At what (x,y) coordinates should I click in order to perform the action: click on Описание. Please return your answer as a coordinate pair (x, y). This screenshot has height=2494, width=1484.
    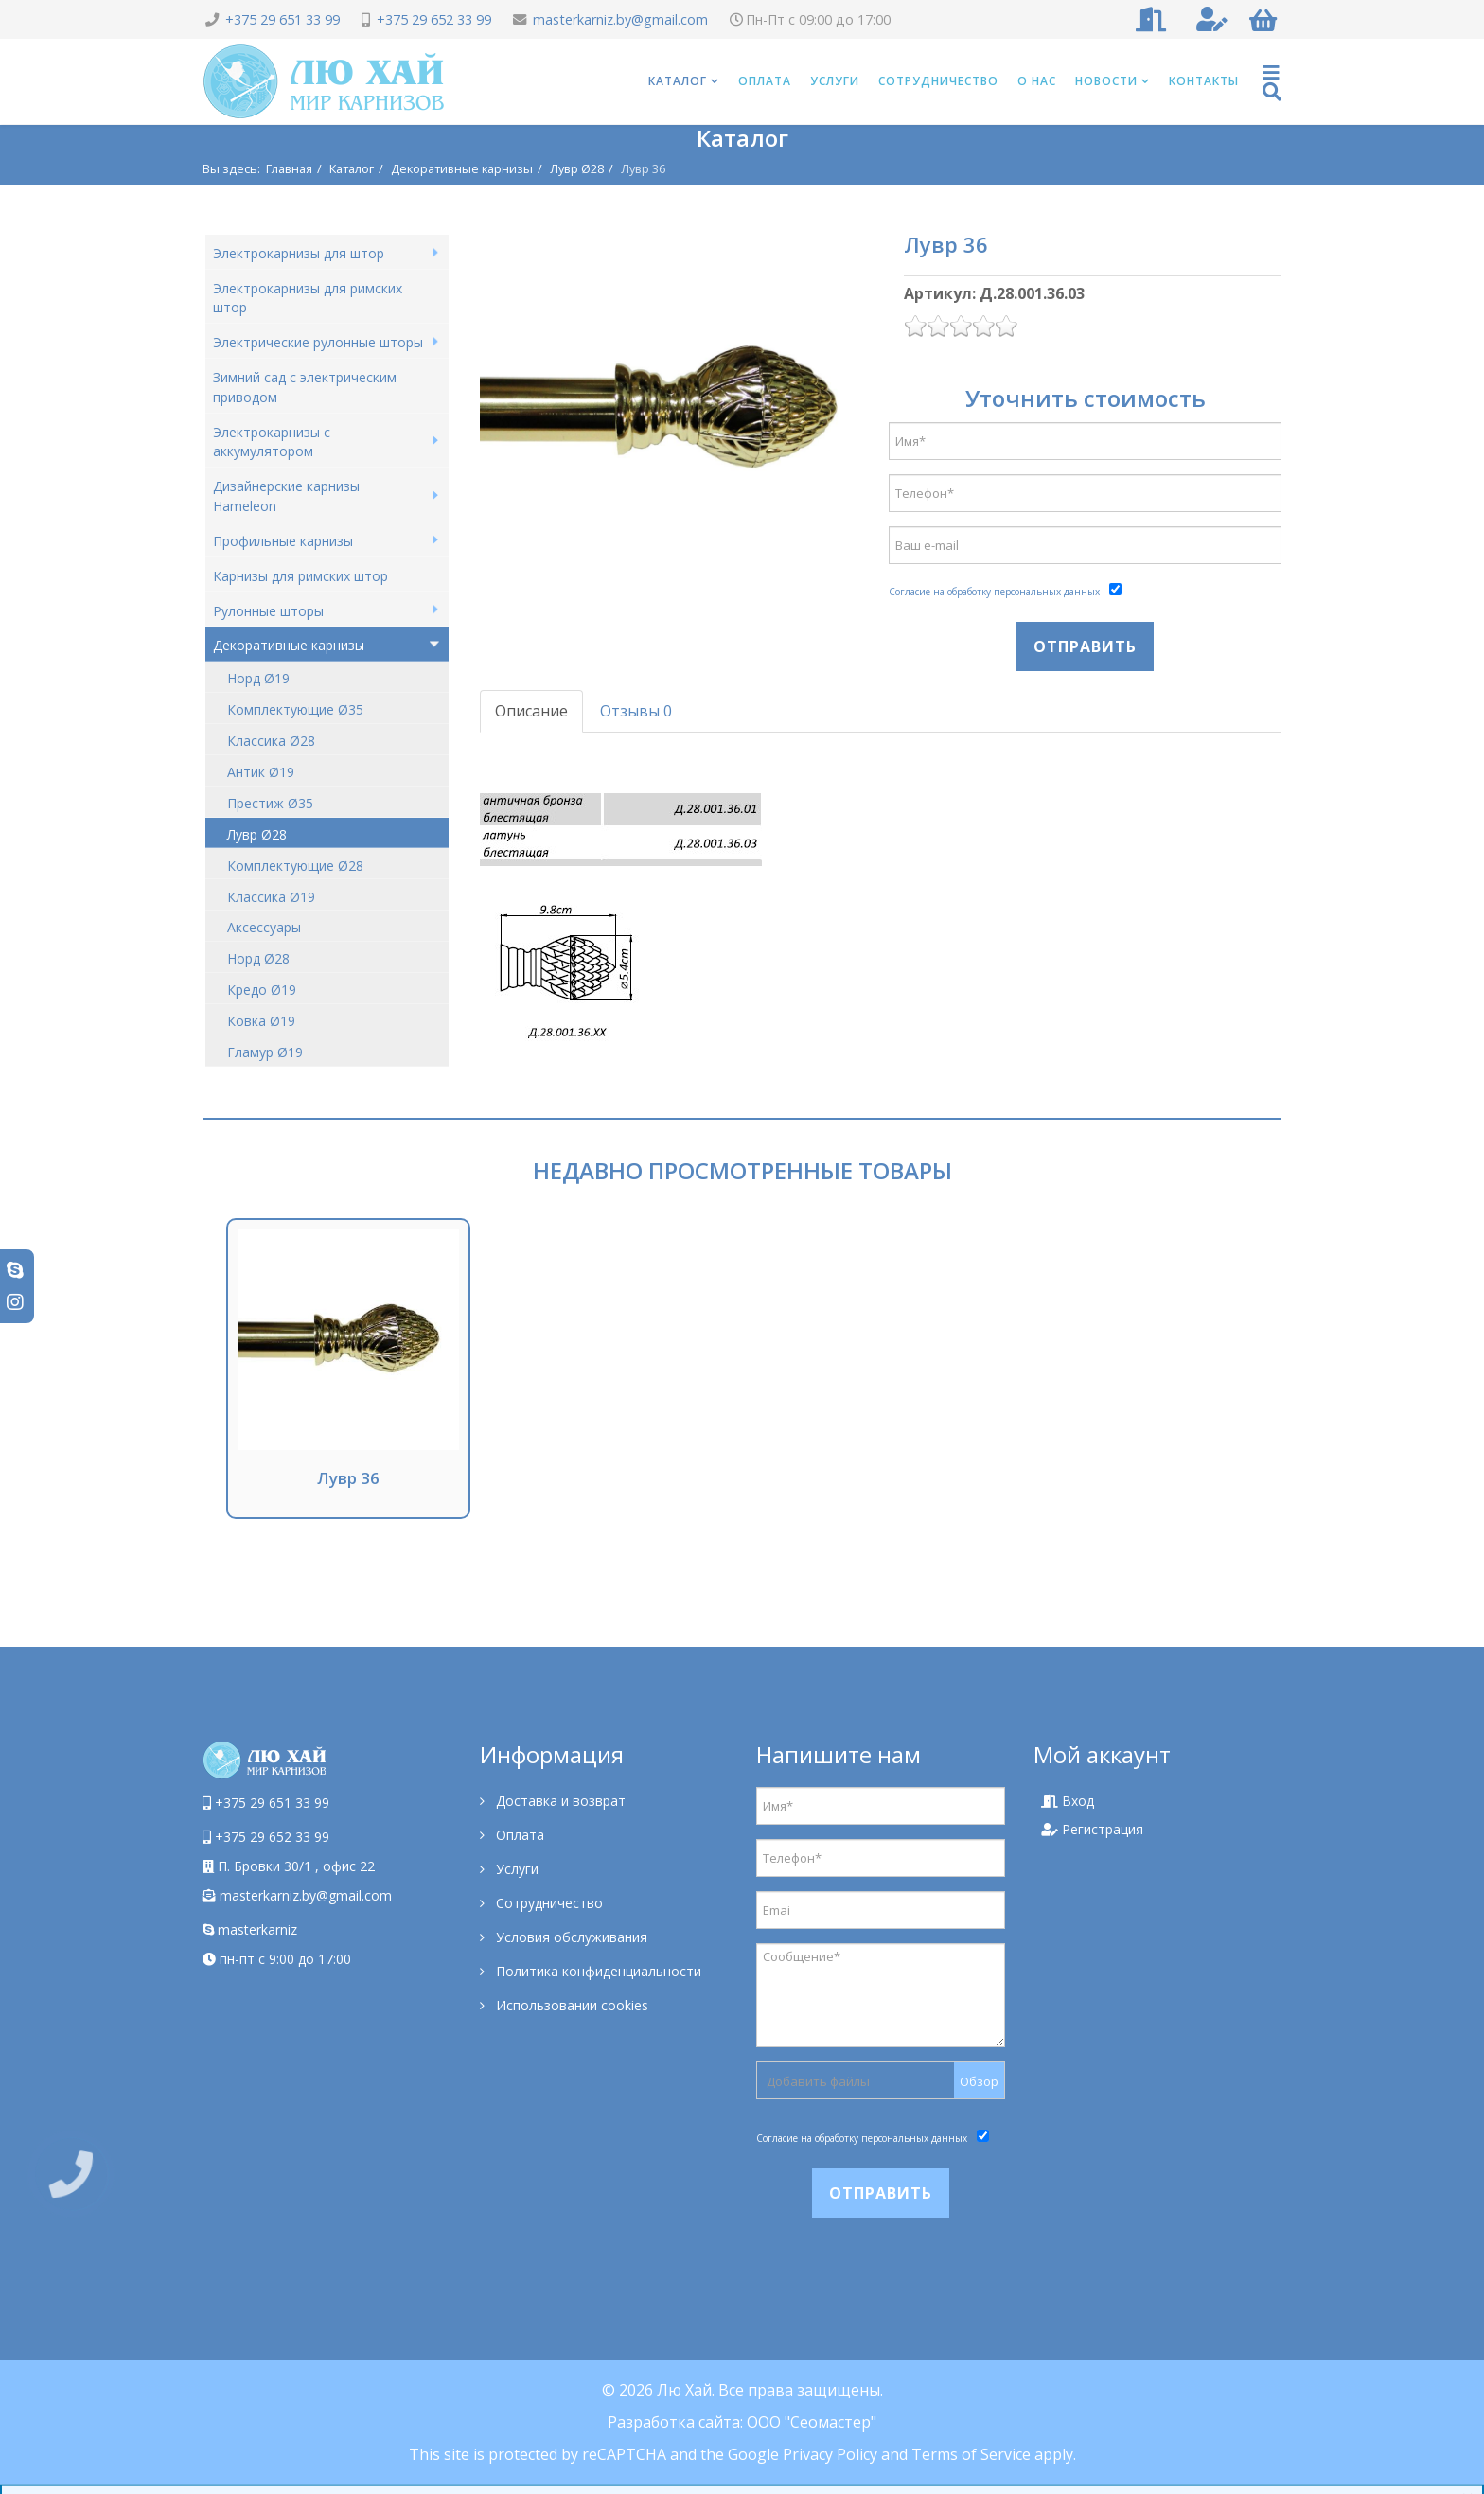
    Looking at the image, I should click on (531, 710).